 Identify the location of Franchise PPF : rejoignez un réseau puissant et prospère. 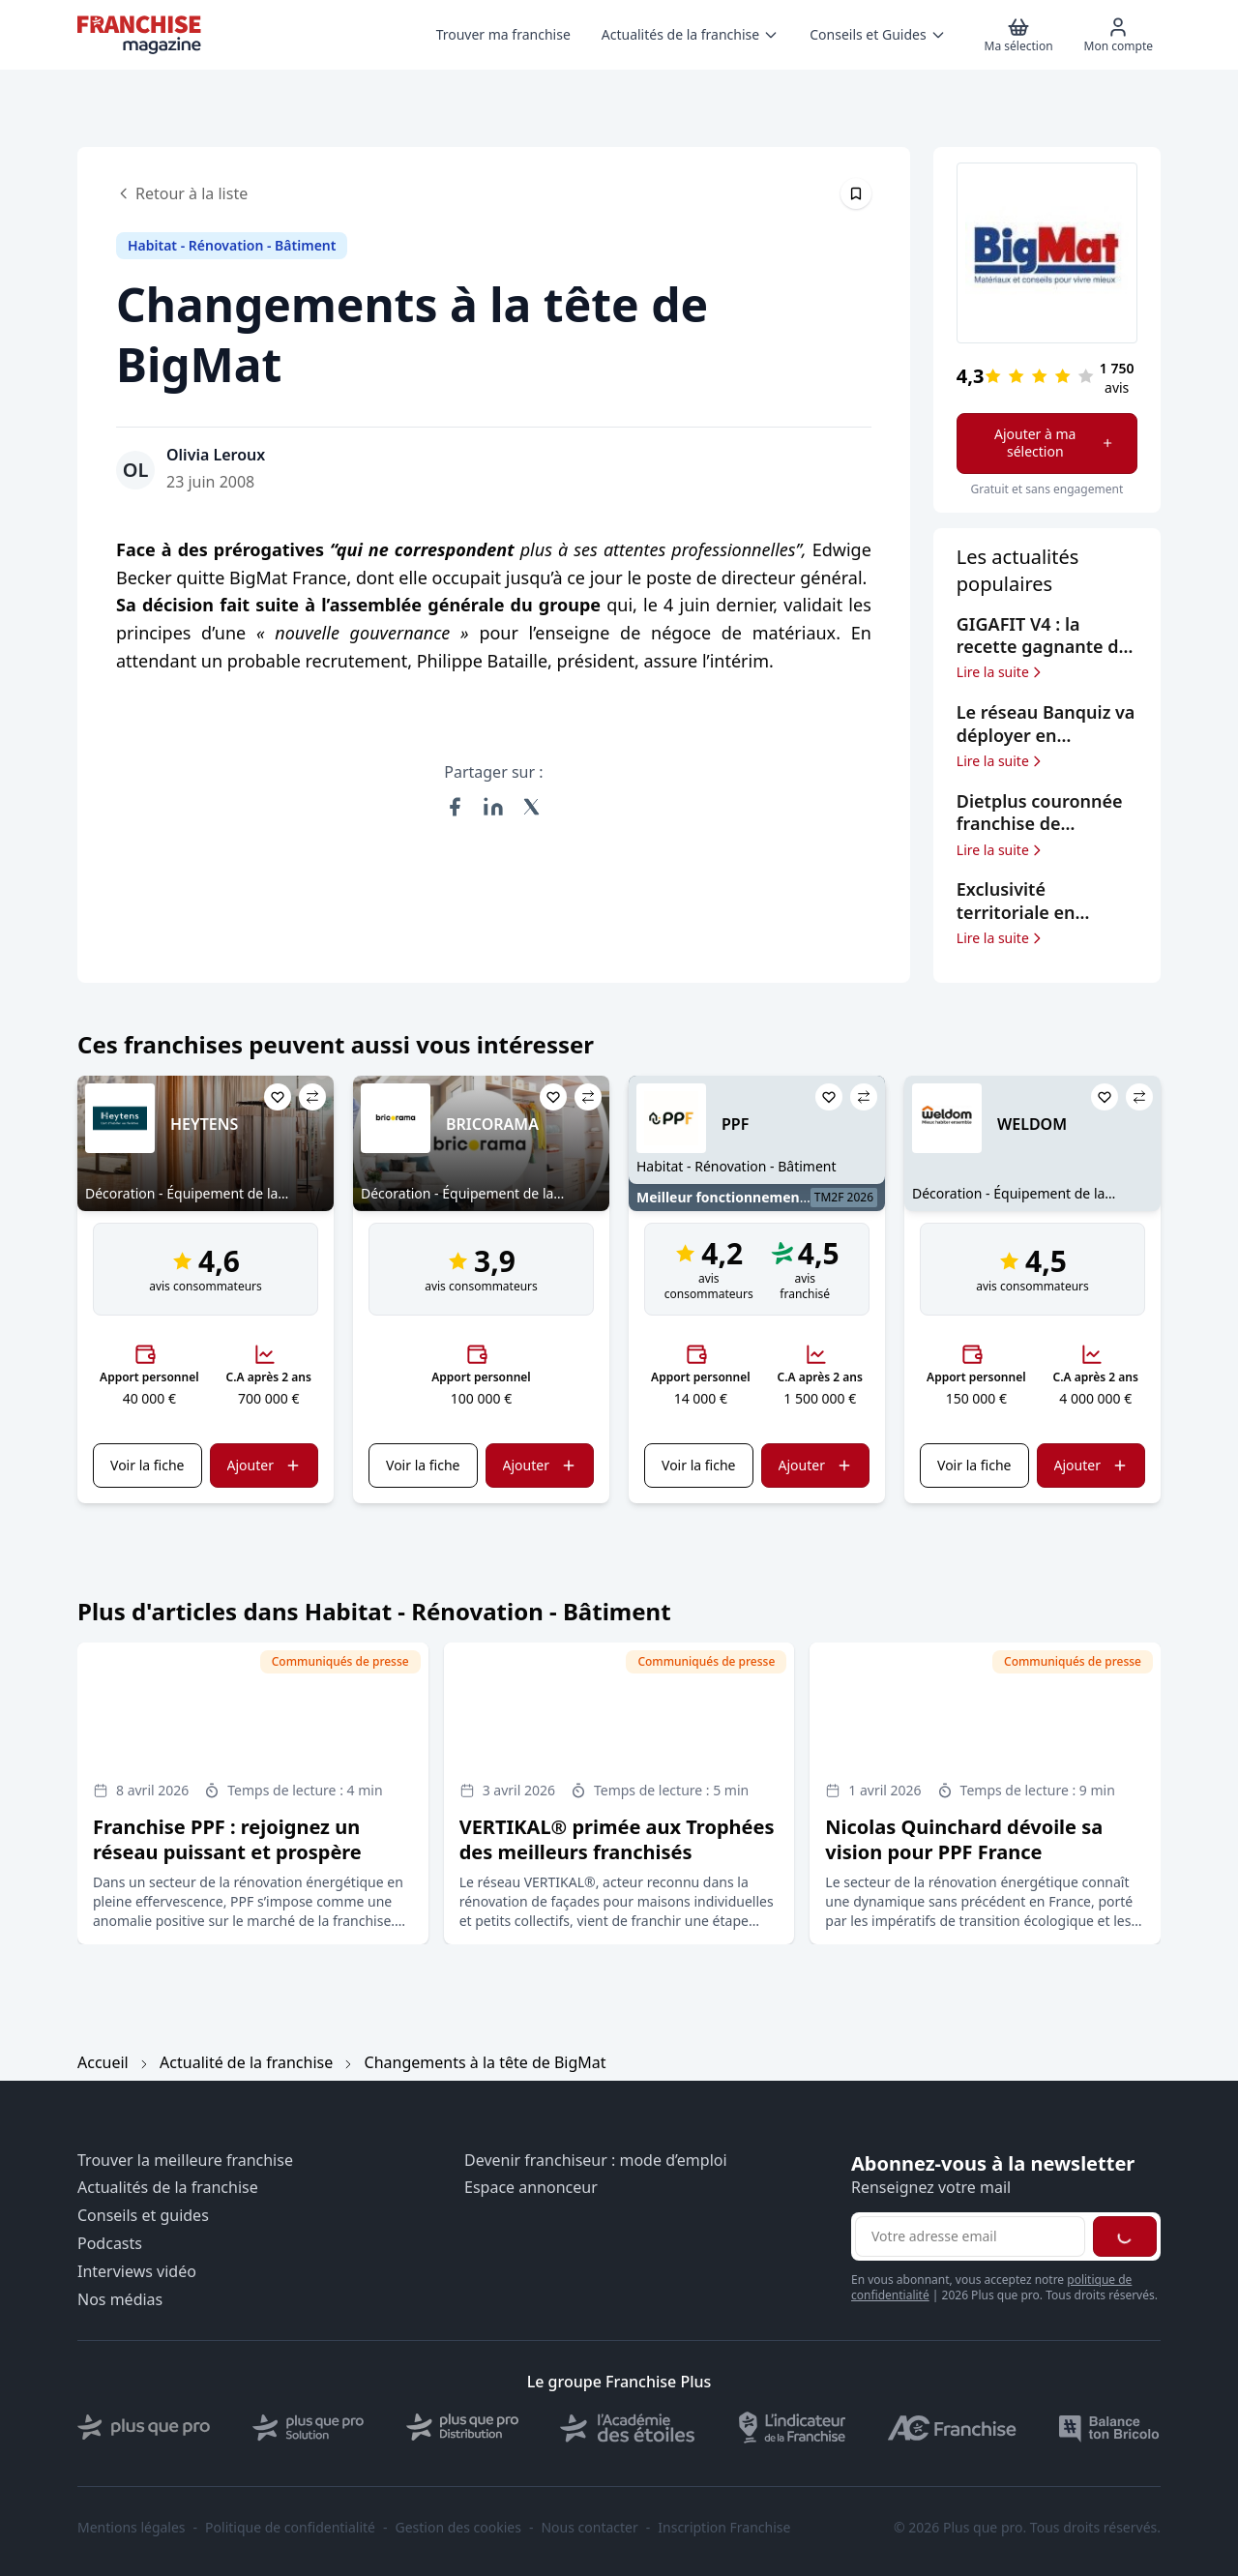
(227, 1839).